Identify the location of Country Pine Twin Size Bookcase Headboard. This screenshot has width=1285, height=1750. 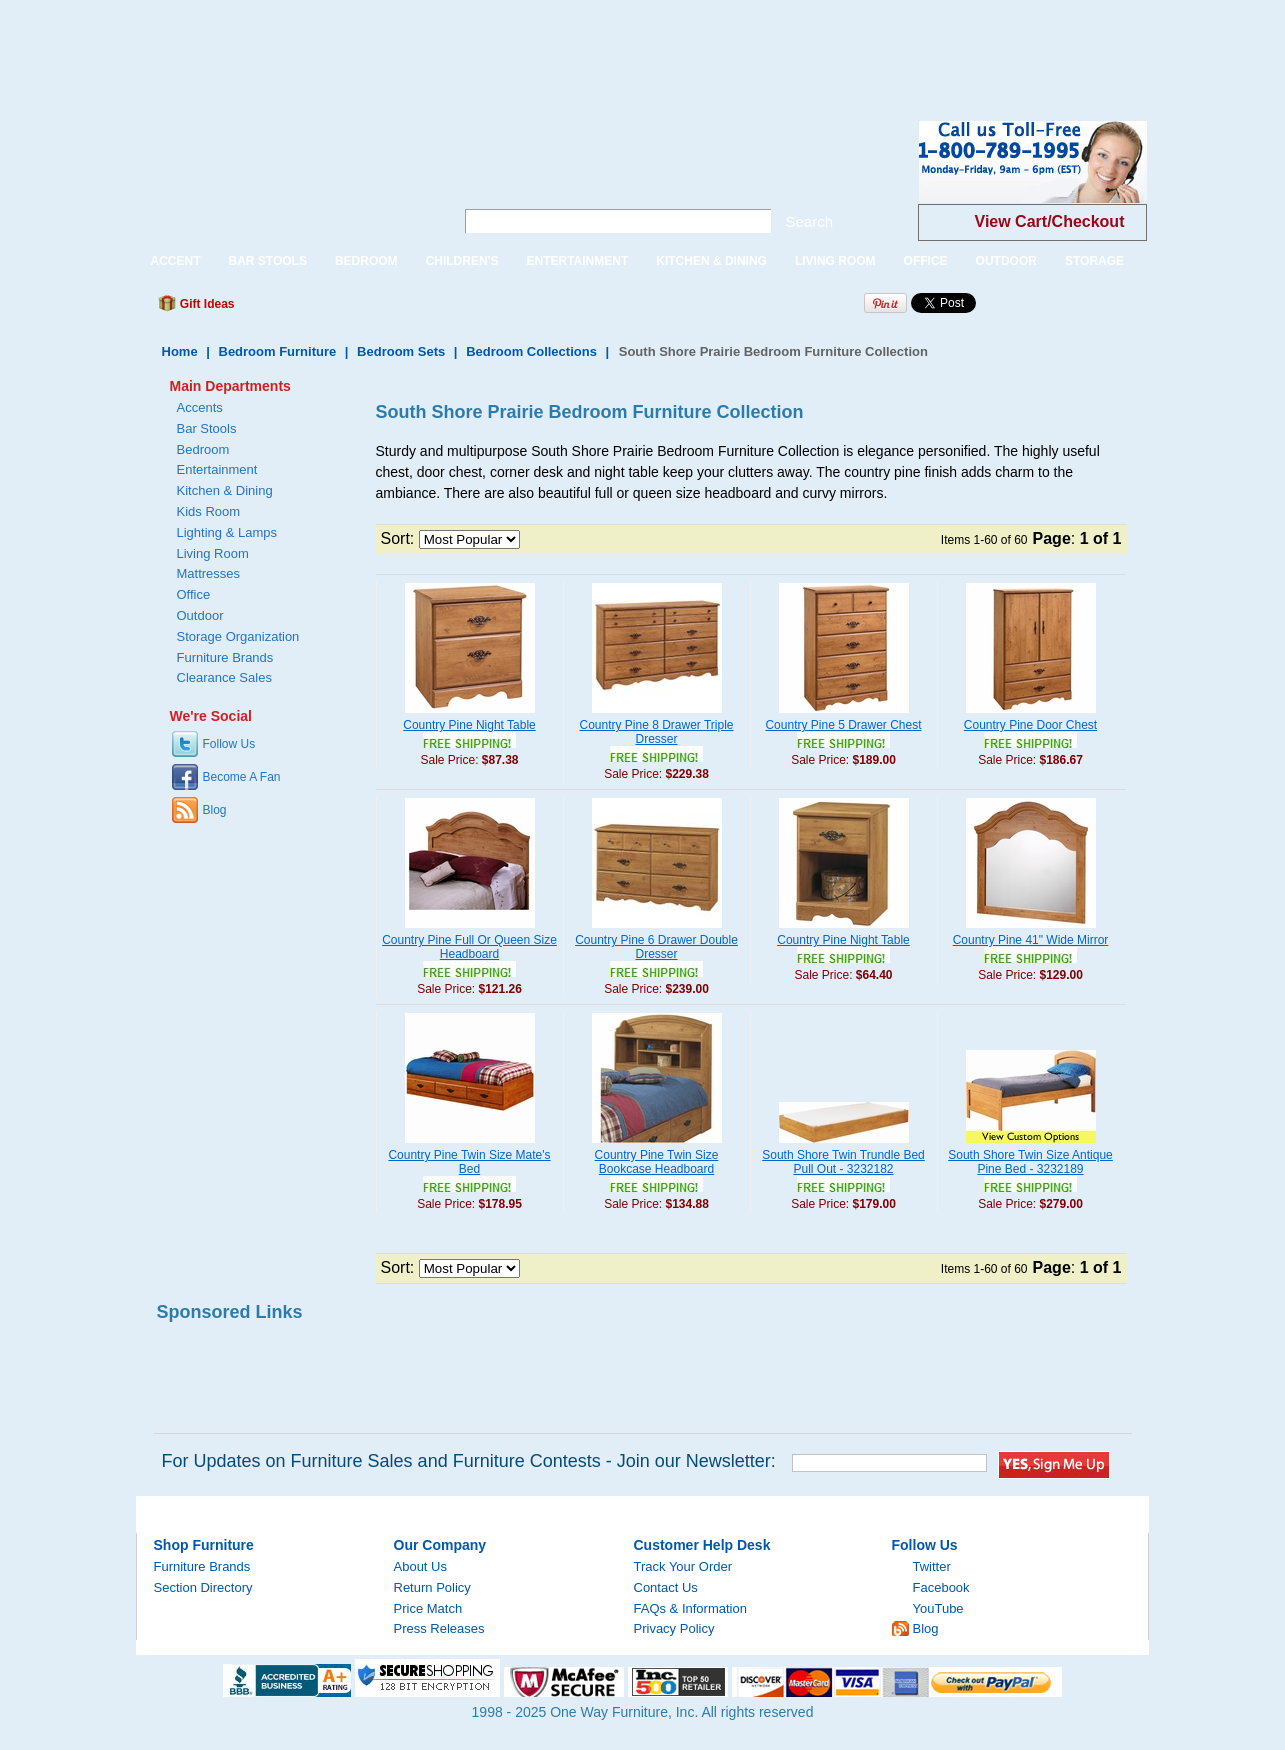
(657, 1162).